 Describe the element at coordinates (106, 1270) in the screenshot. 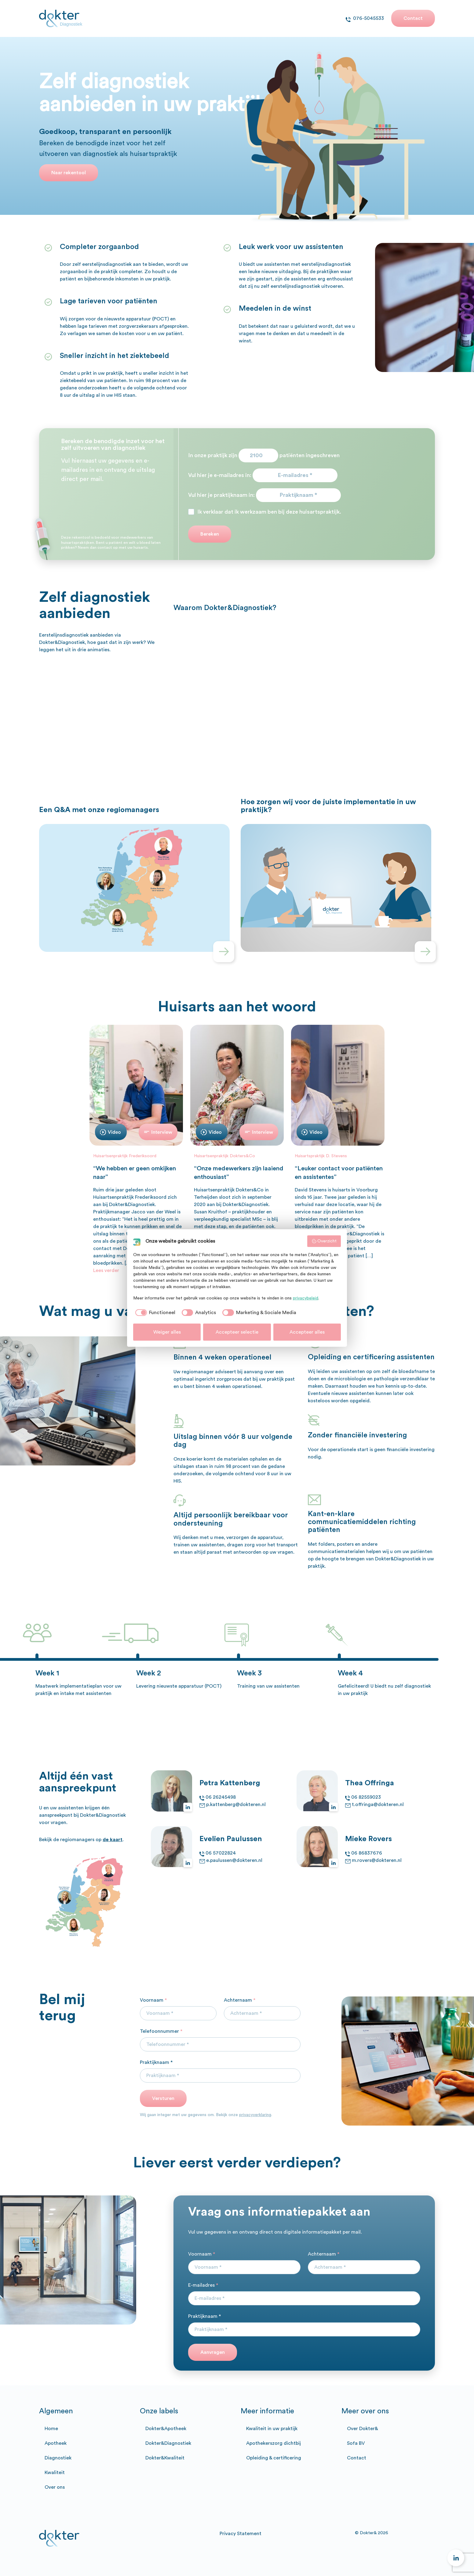

I see `Lees verder` at that location.